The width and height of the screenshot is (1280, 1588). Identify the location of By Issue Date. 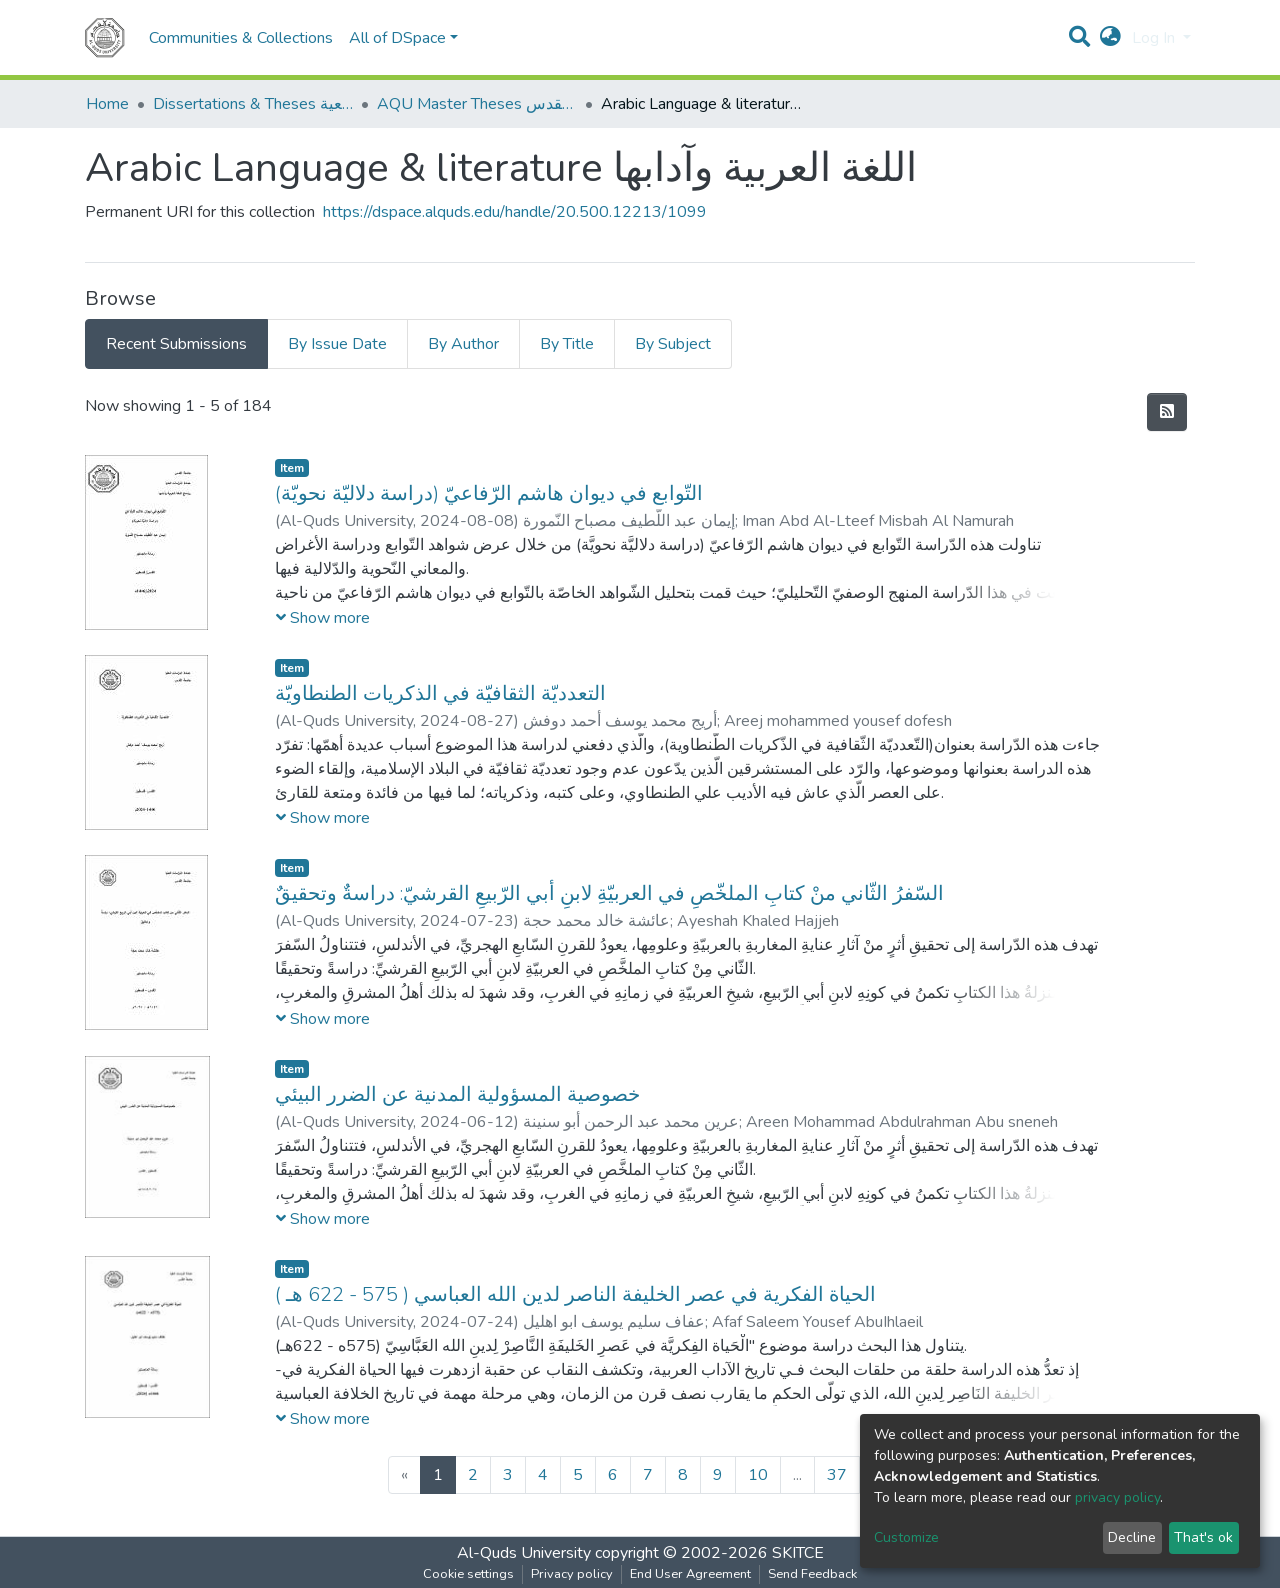
(337, 344).